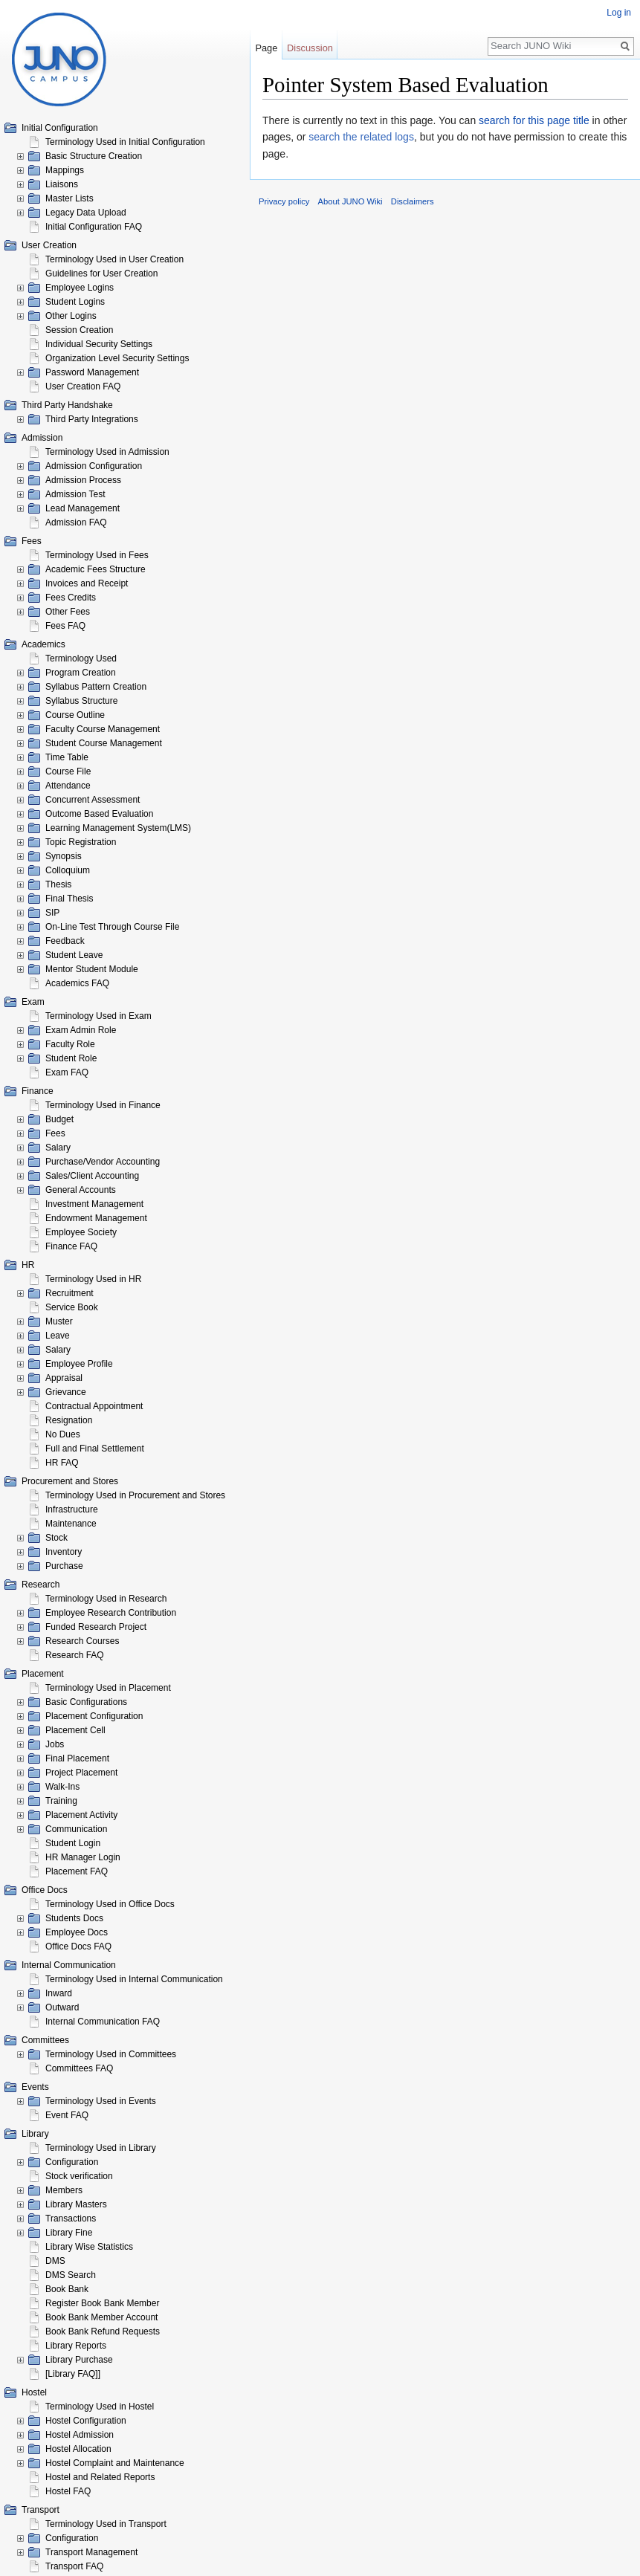  What do you see at coordinates (93, 156) in the screenshot?
I see `Basic Structure Creation` at bounding box center [93, 156].